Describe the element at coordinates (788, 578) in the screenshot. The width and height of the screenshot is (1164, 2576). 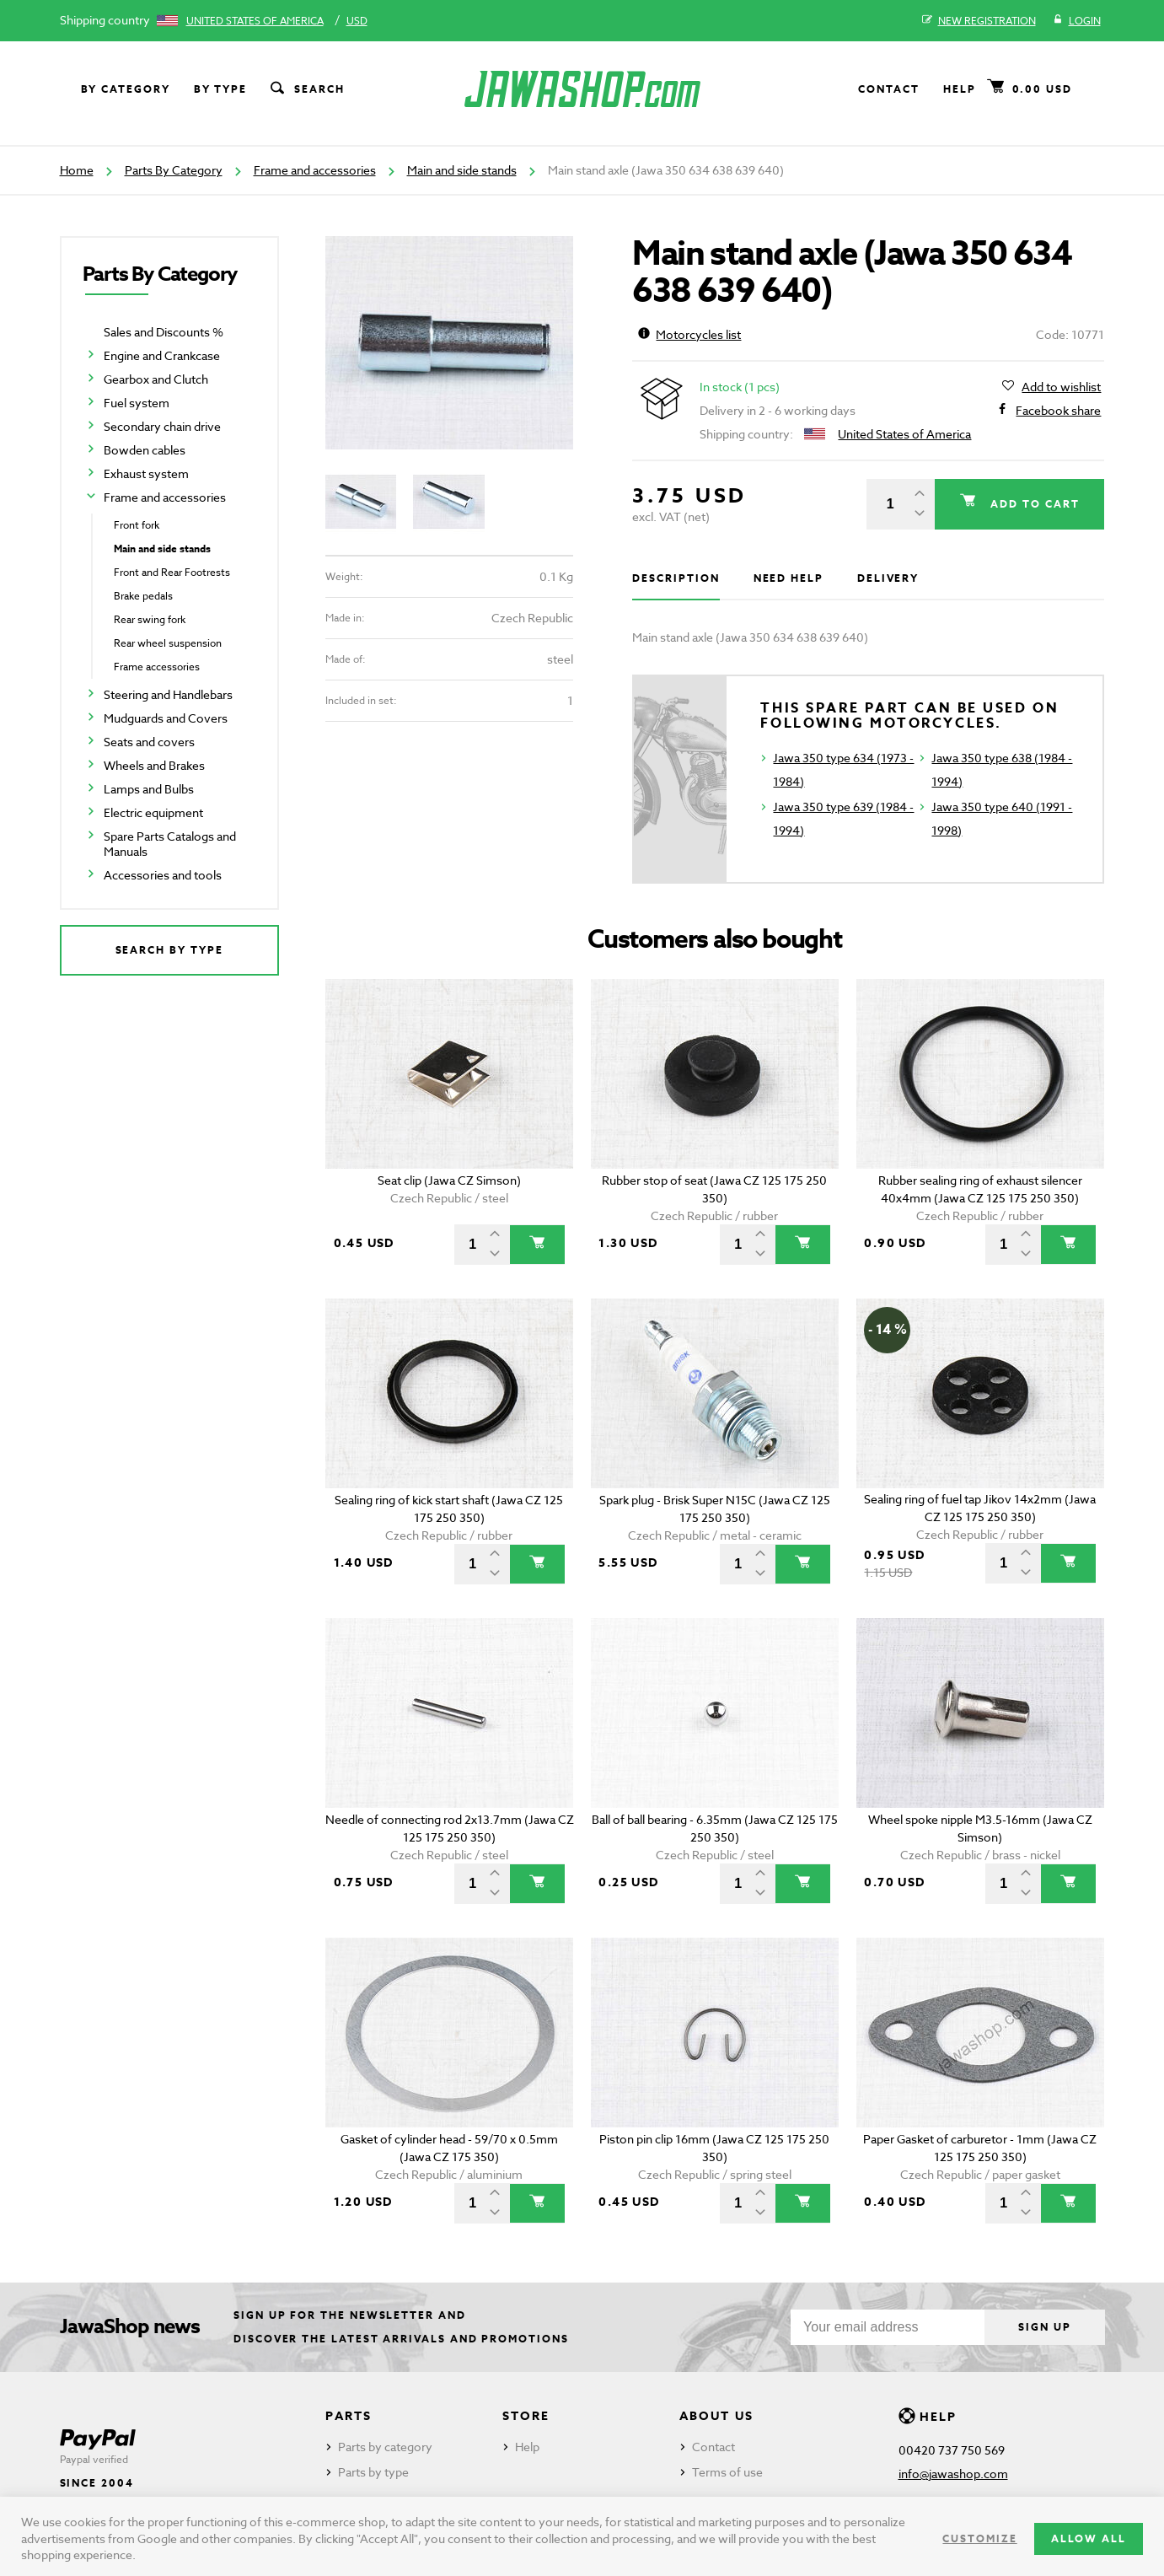
I see `Need help [tab]` at that location.